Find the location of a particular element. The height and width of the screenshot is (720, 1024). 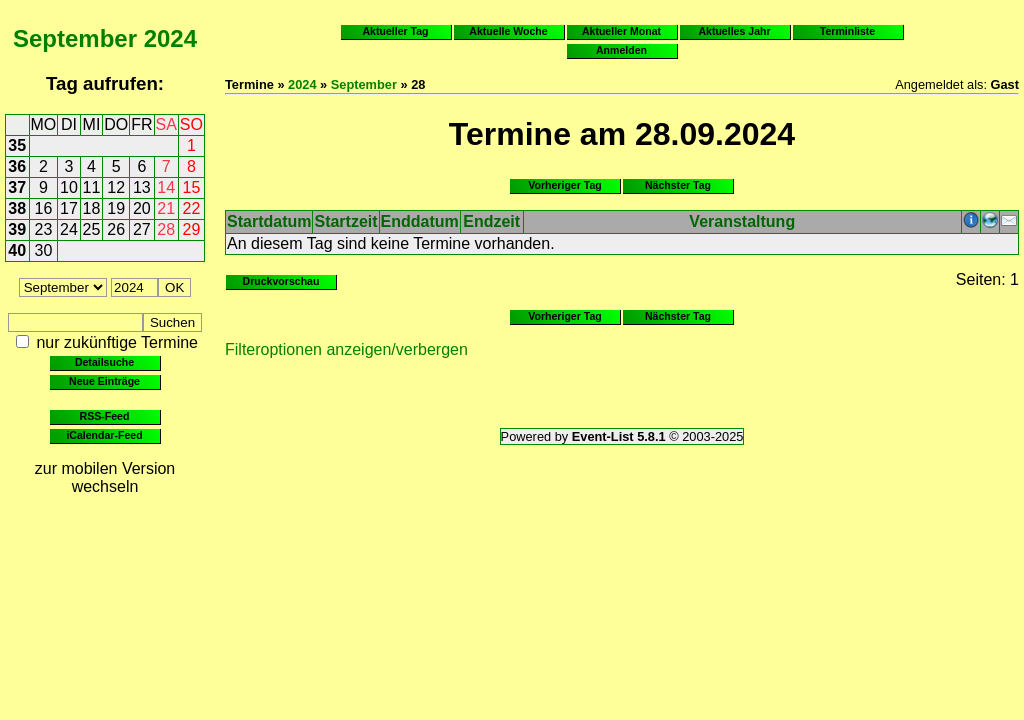

Aktueller Monat is located at coordinates (621, 31).